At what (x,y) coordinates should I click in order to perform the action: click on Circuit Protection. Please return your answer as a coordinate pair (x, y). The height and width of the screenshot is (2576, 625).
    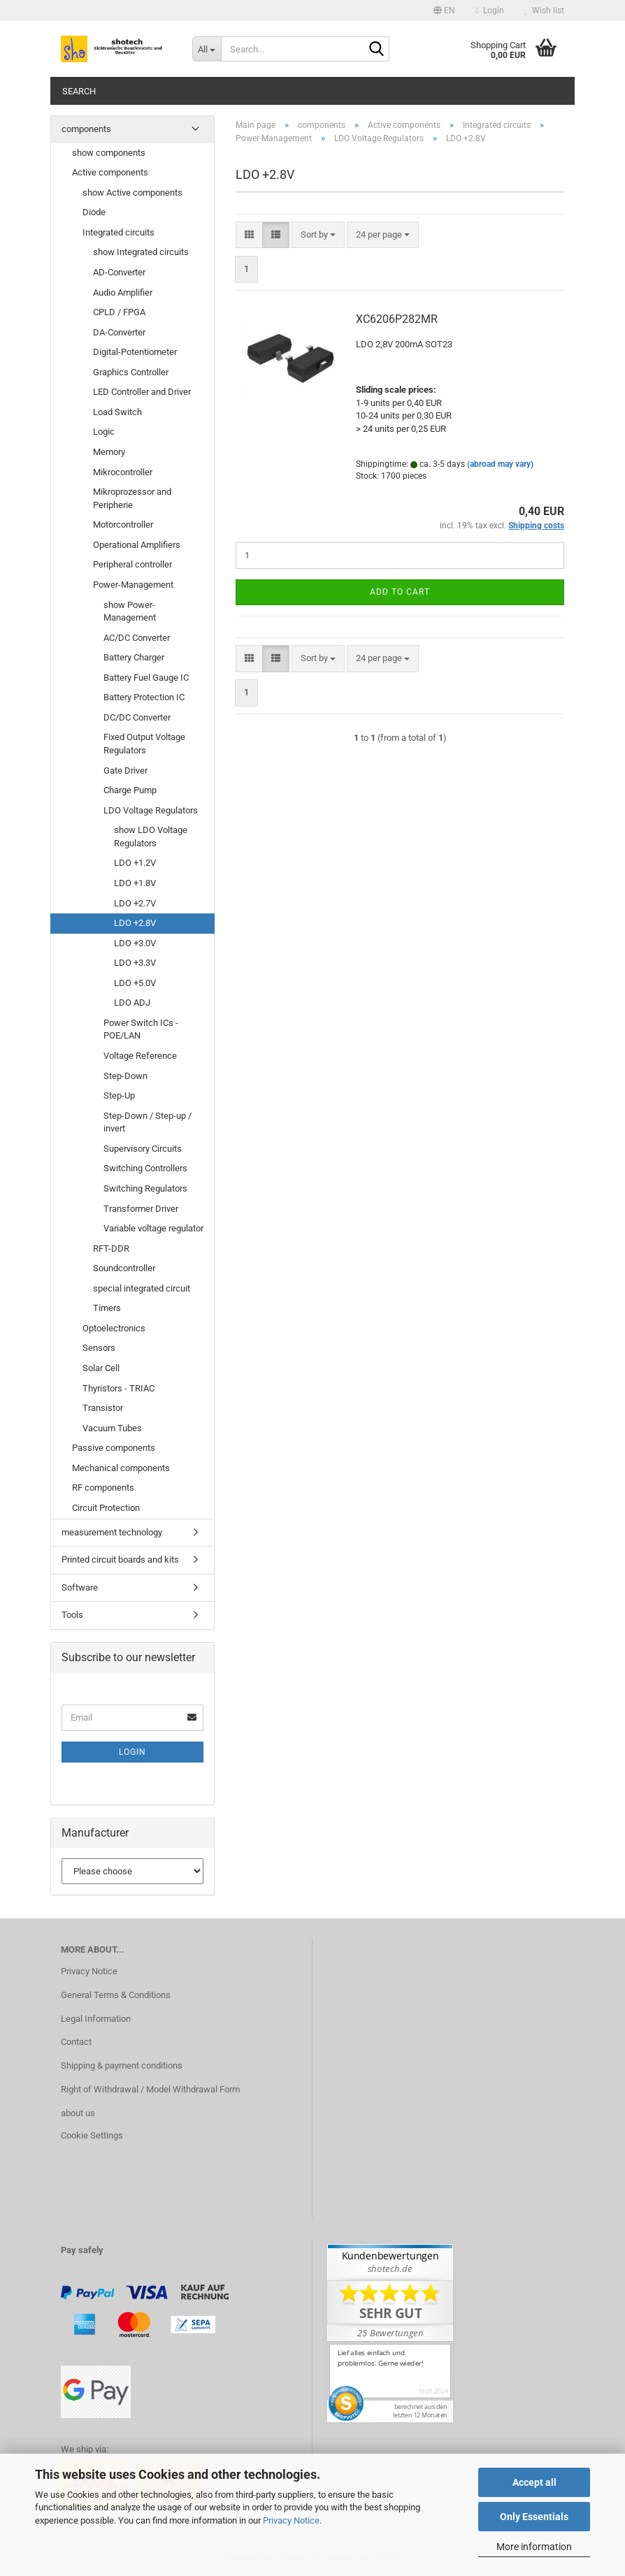
    Looking at the image, I should click on (106, 1508).